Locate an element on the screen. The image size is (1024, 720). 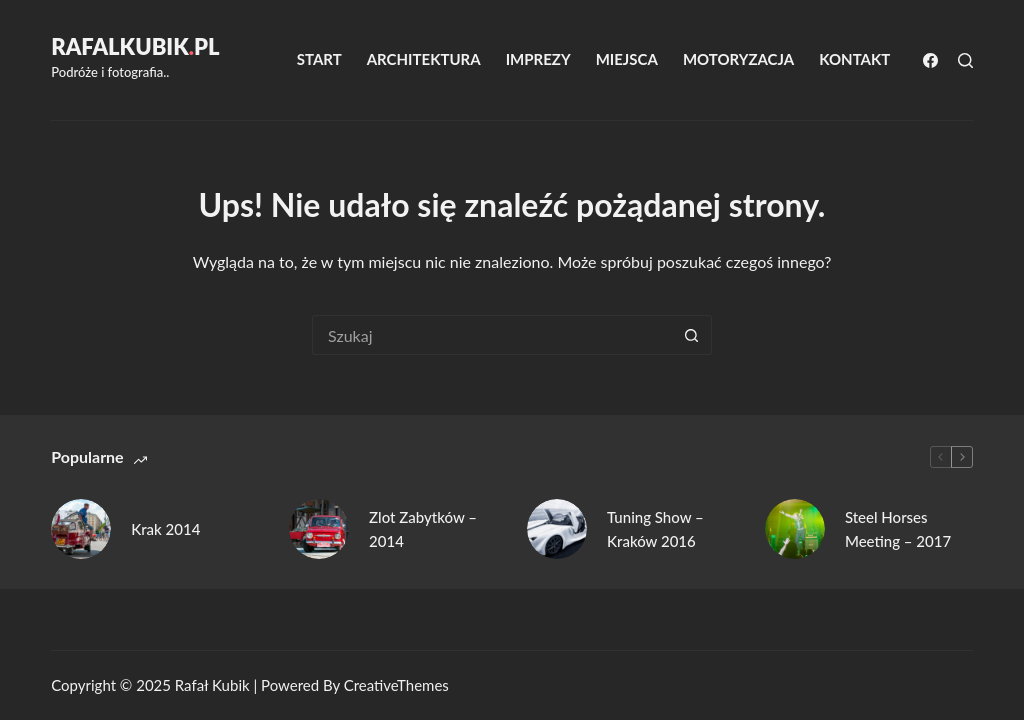
Kontakt is located at coordinates (854, 59).